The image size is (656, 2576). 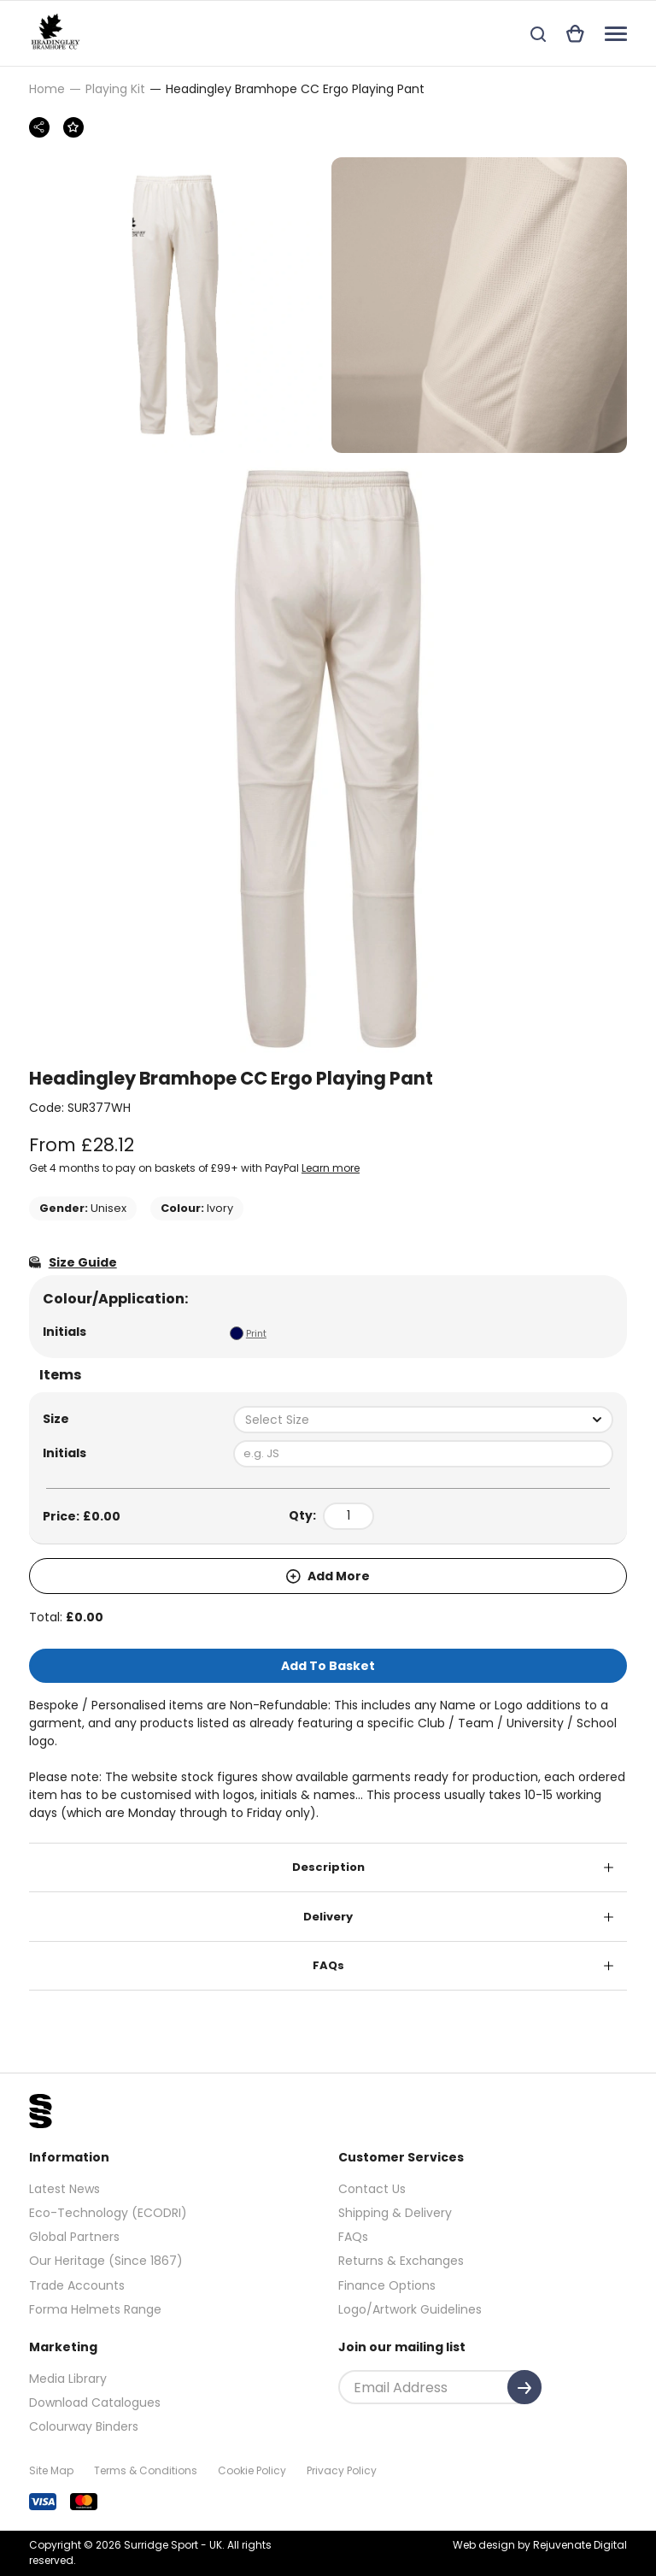 I want to click on Global Partners, so click(x=74, y=2236).